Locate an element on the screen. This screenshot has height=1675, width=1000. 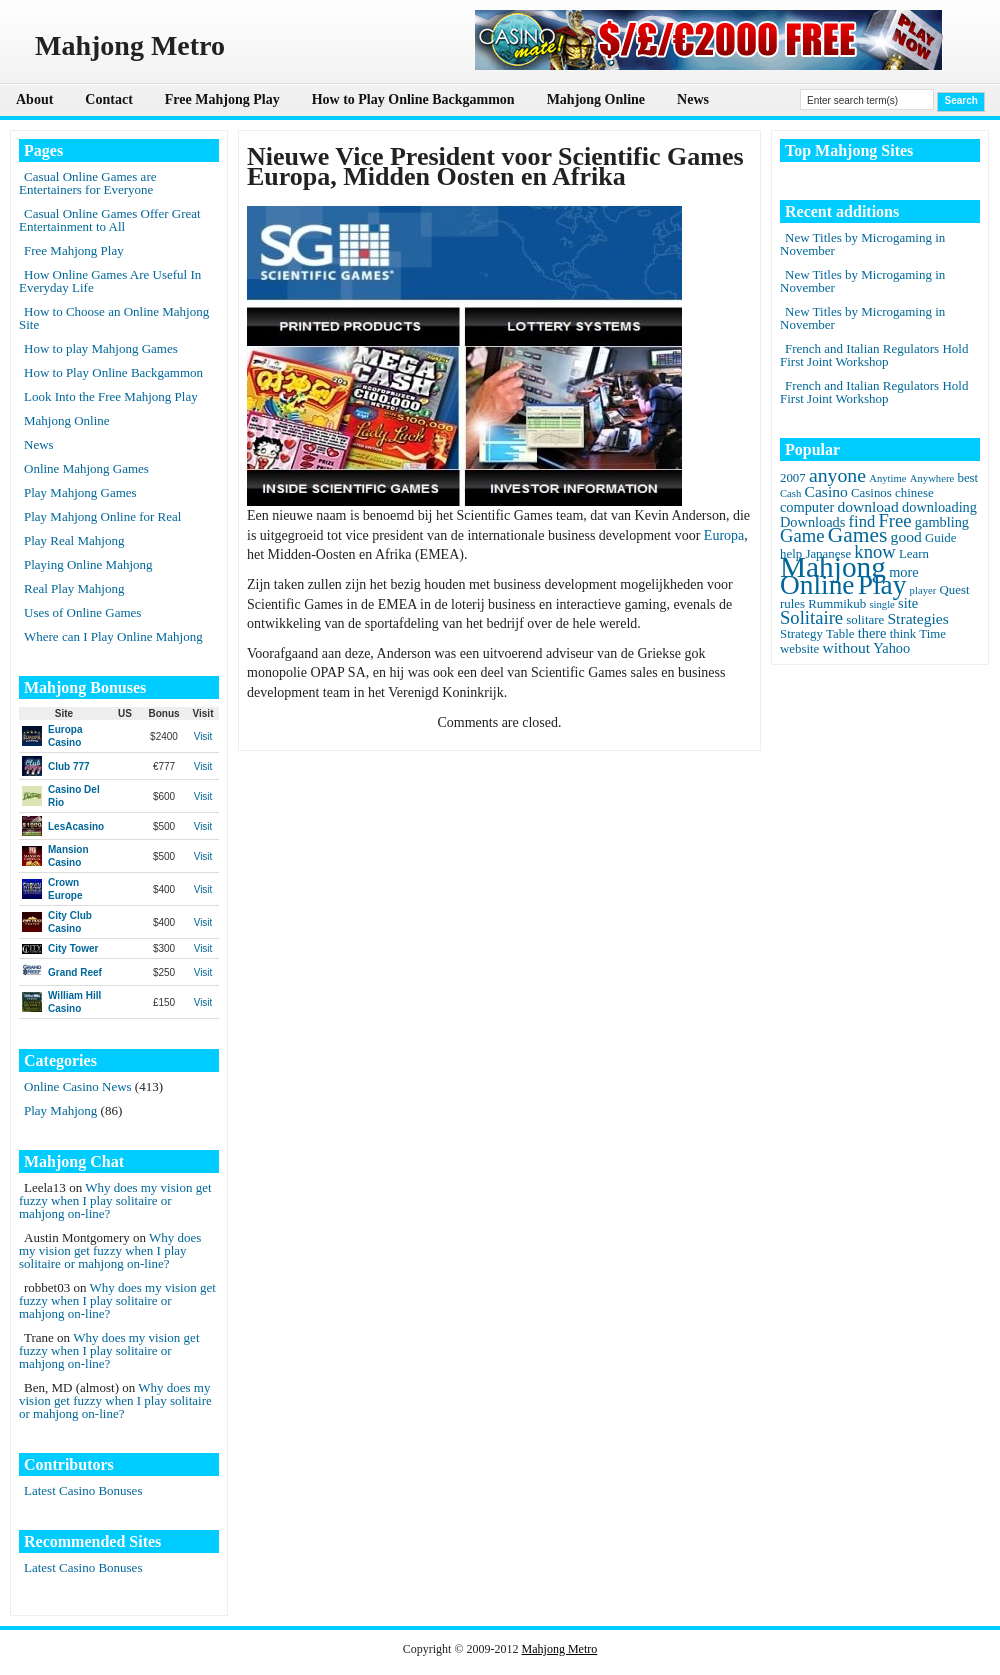
Rummikub [Rummikub (2 items)] is located at coordinates (837, 604).